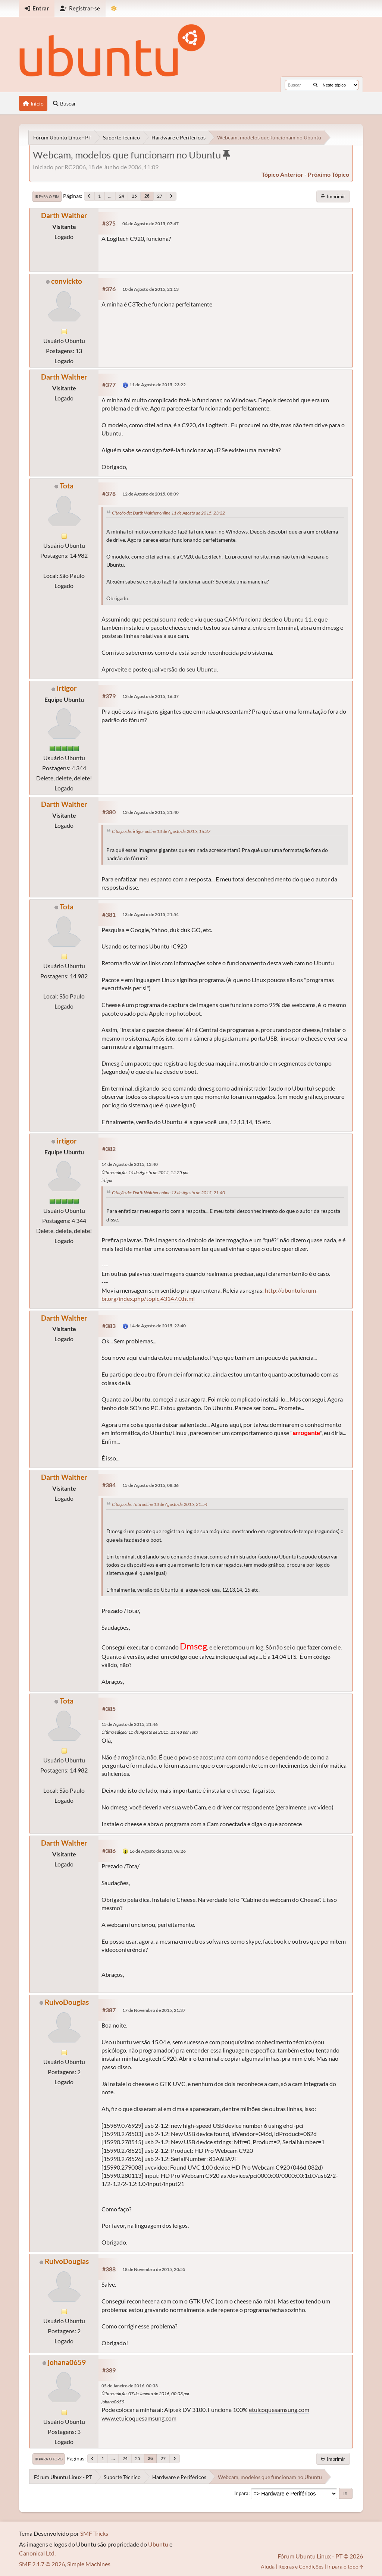 The image size is (382, 2576). What do you see at coordinates (320, 2556) in the screenshot?
I see `Fórum Ubuntu Linux - PT © 2026` at bounding box center [320, 2556].